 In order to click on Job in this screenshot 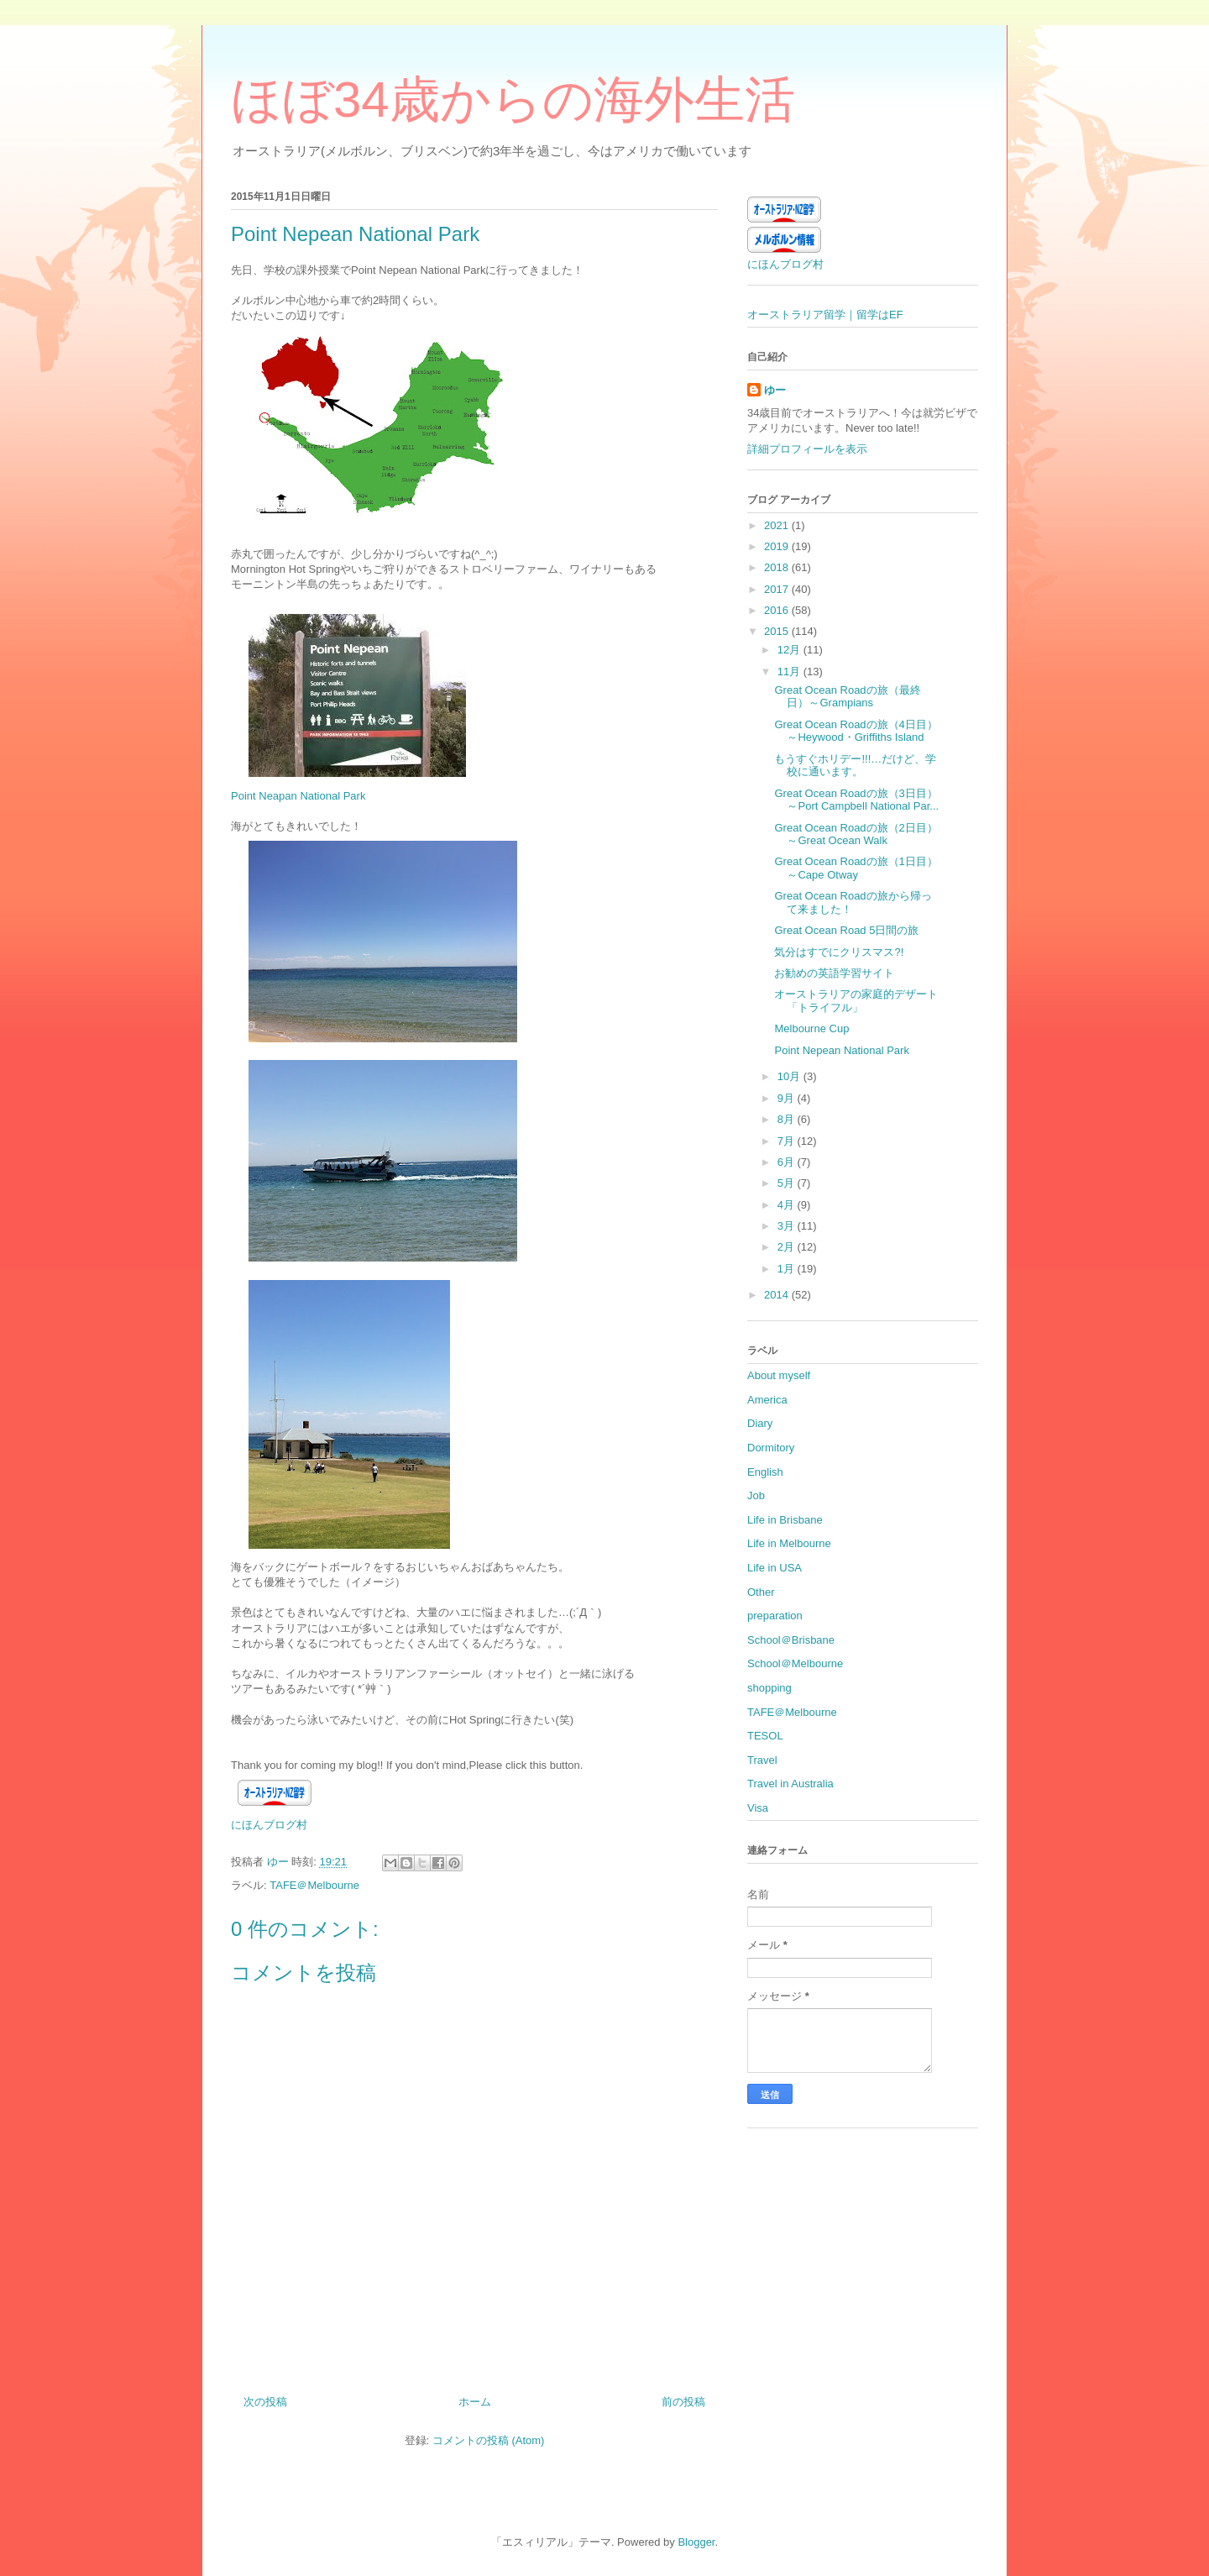, I will do `click(756, 1495)`.